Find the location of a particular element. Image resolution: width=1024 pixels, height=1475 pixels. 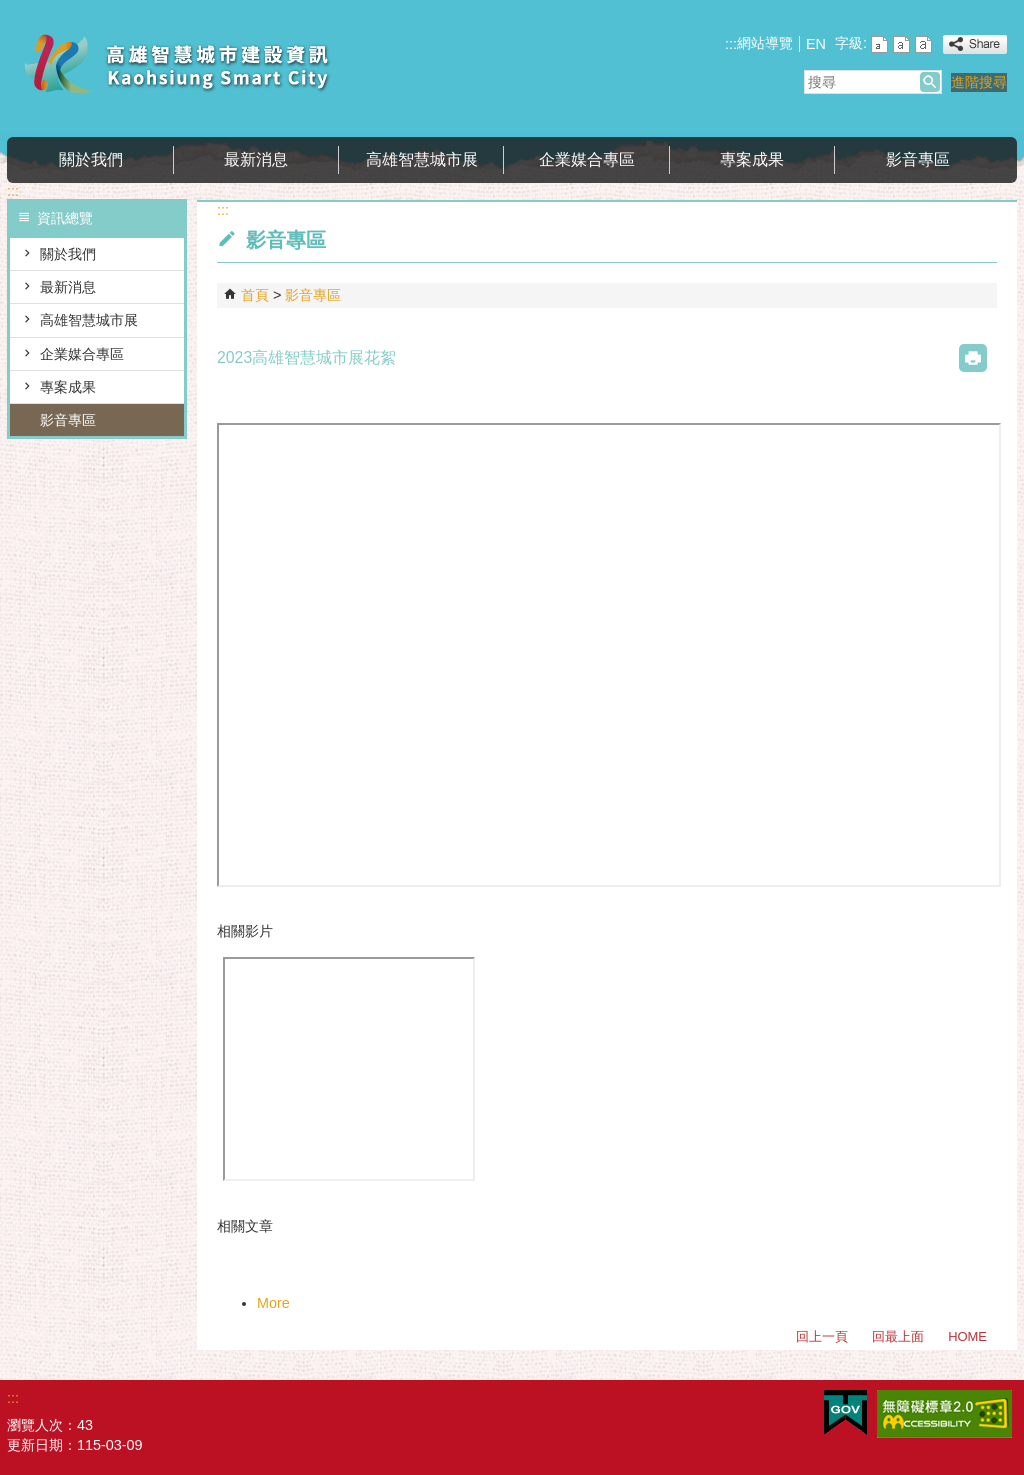

回最上面 is located at coordinates (898, 1336).